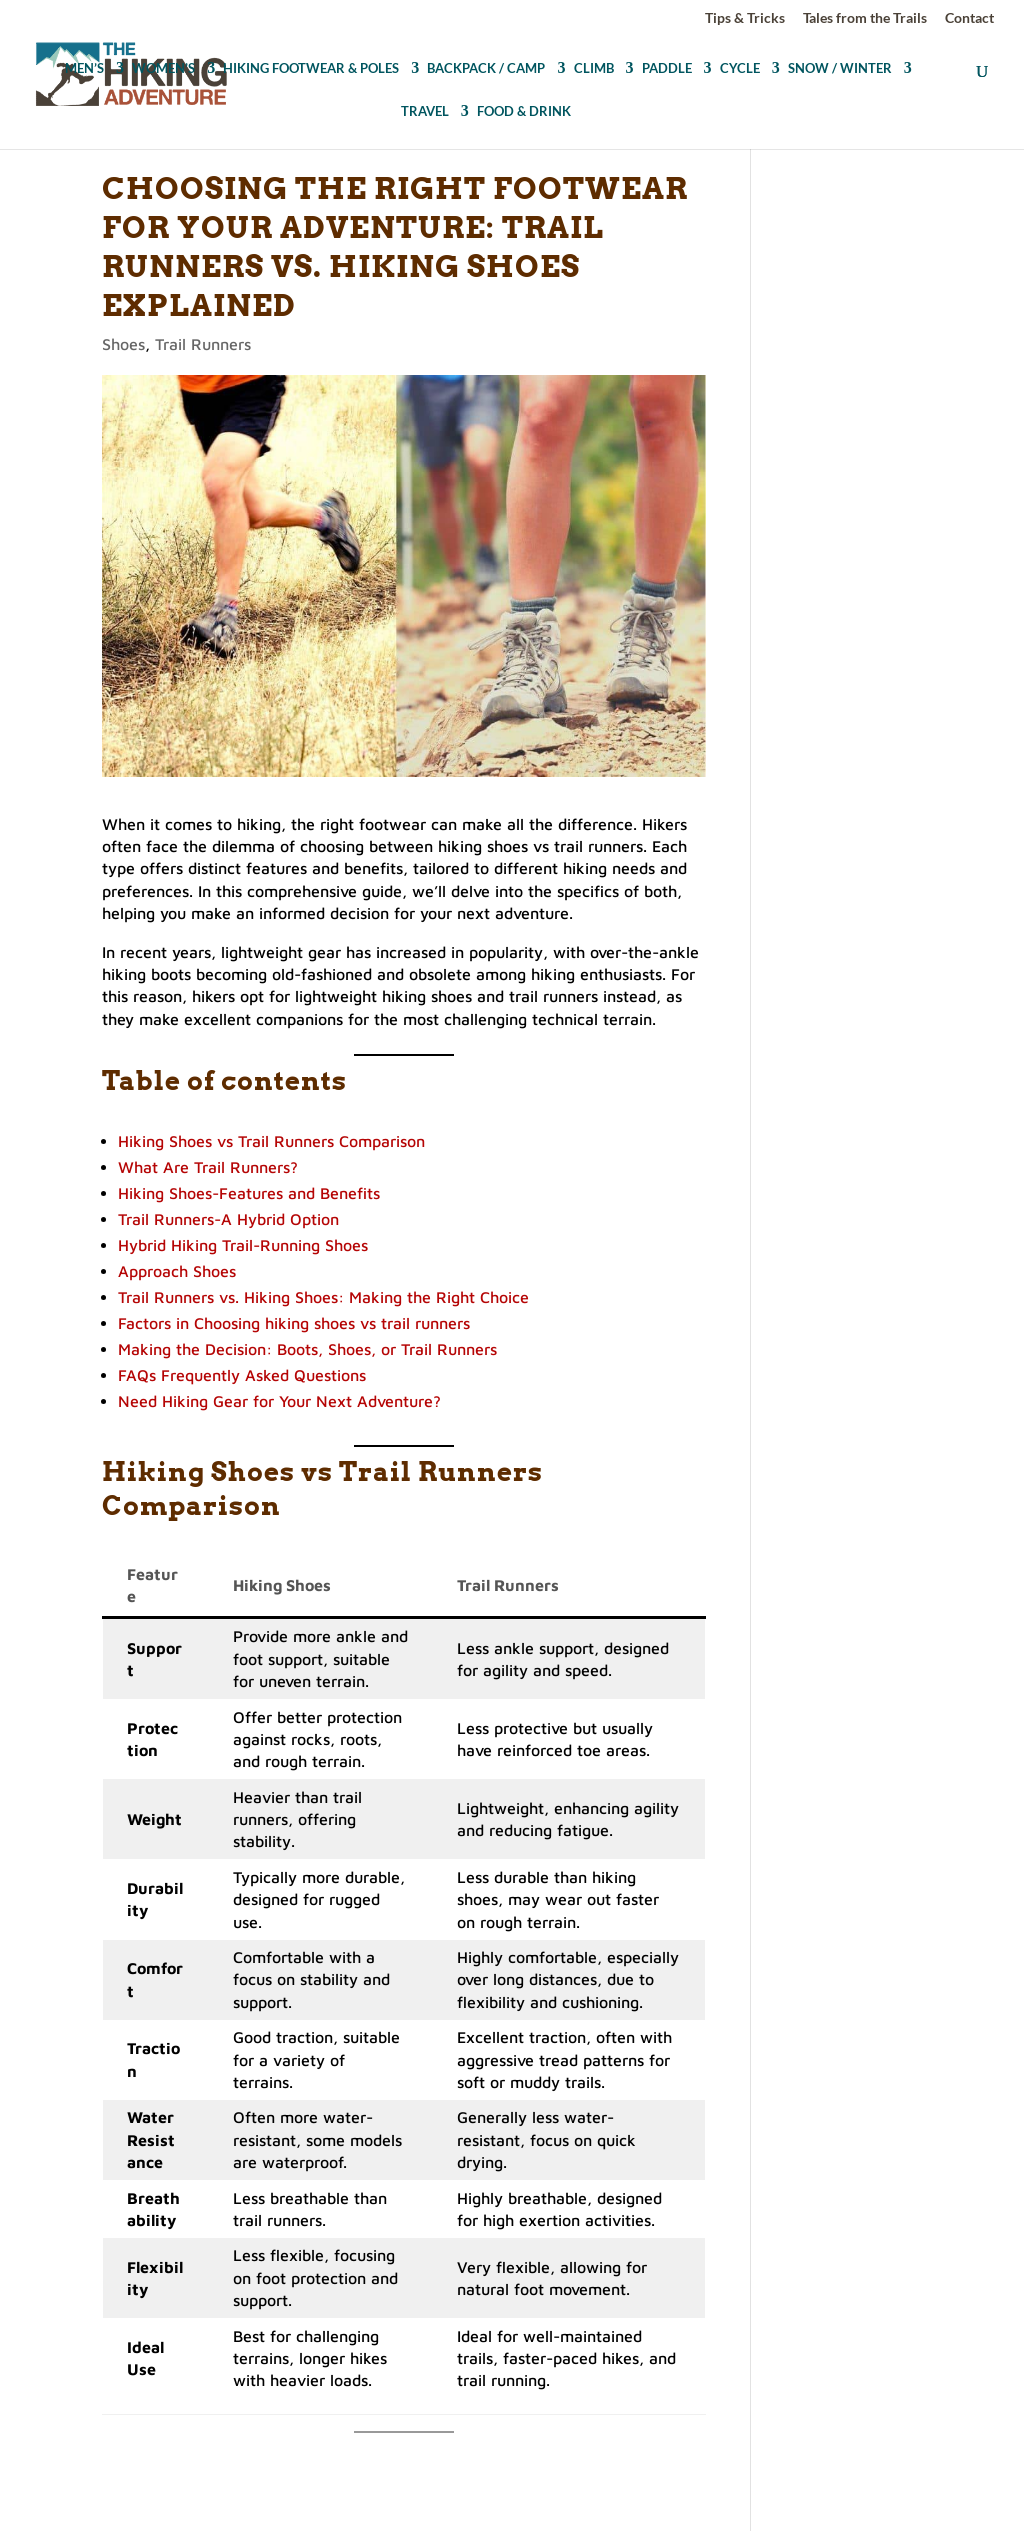 Image resolution: width=1024 pixels, height=2531 pixels. I want to click on WOMEN’S, so click(163, 69).